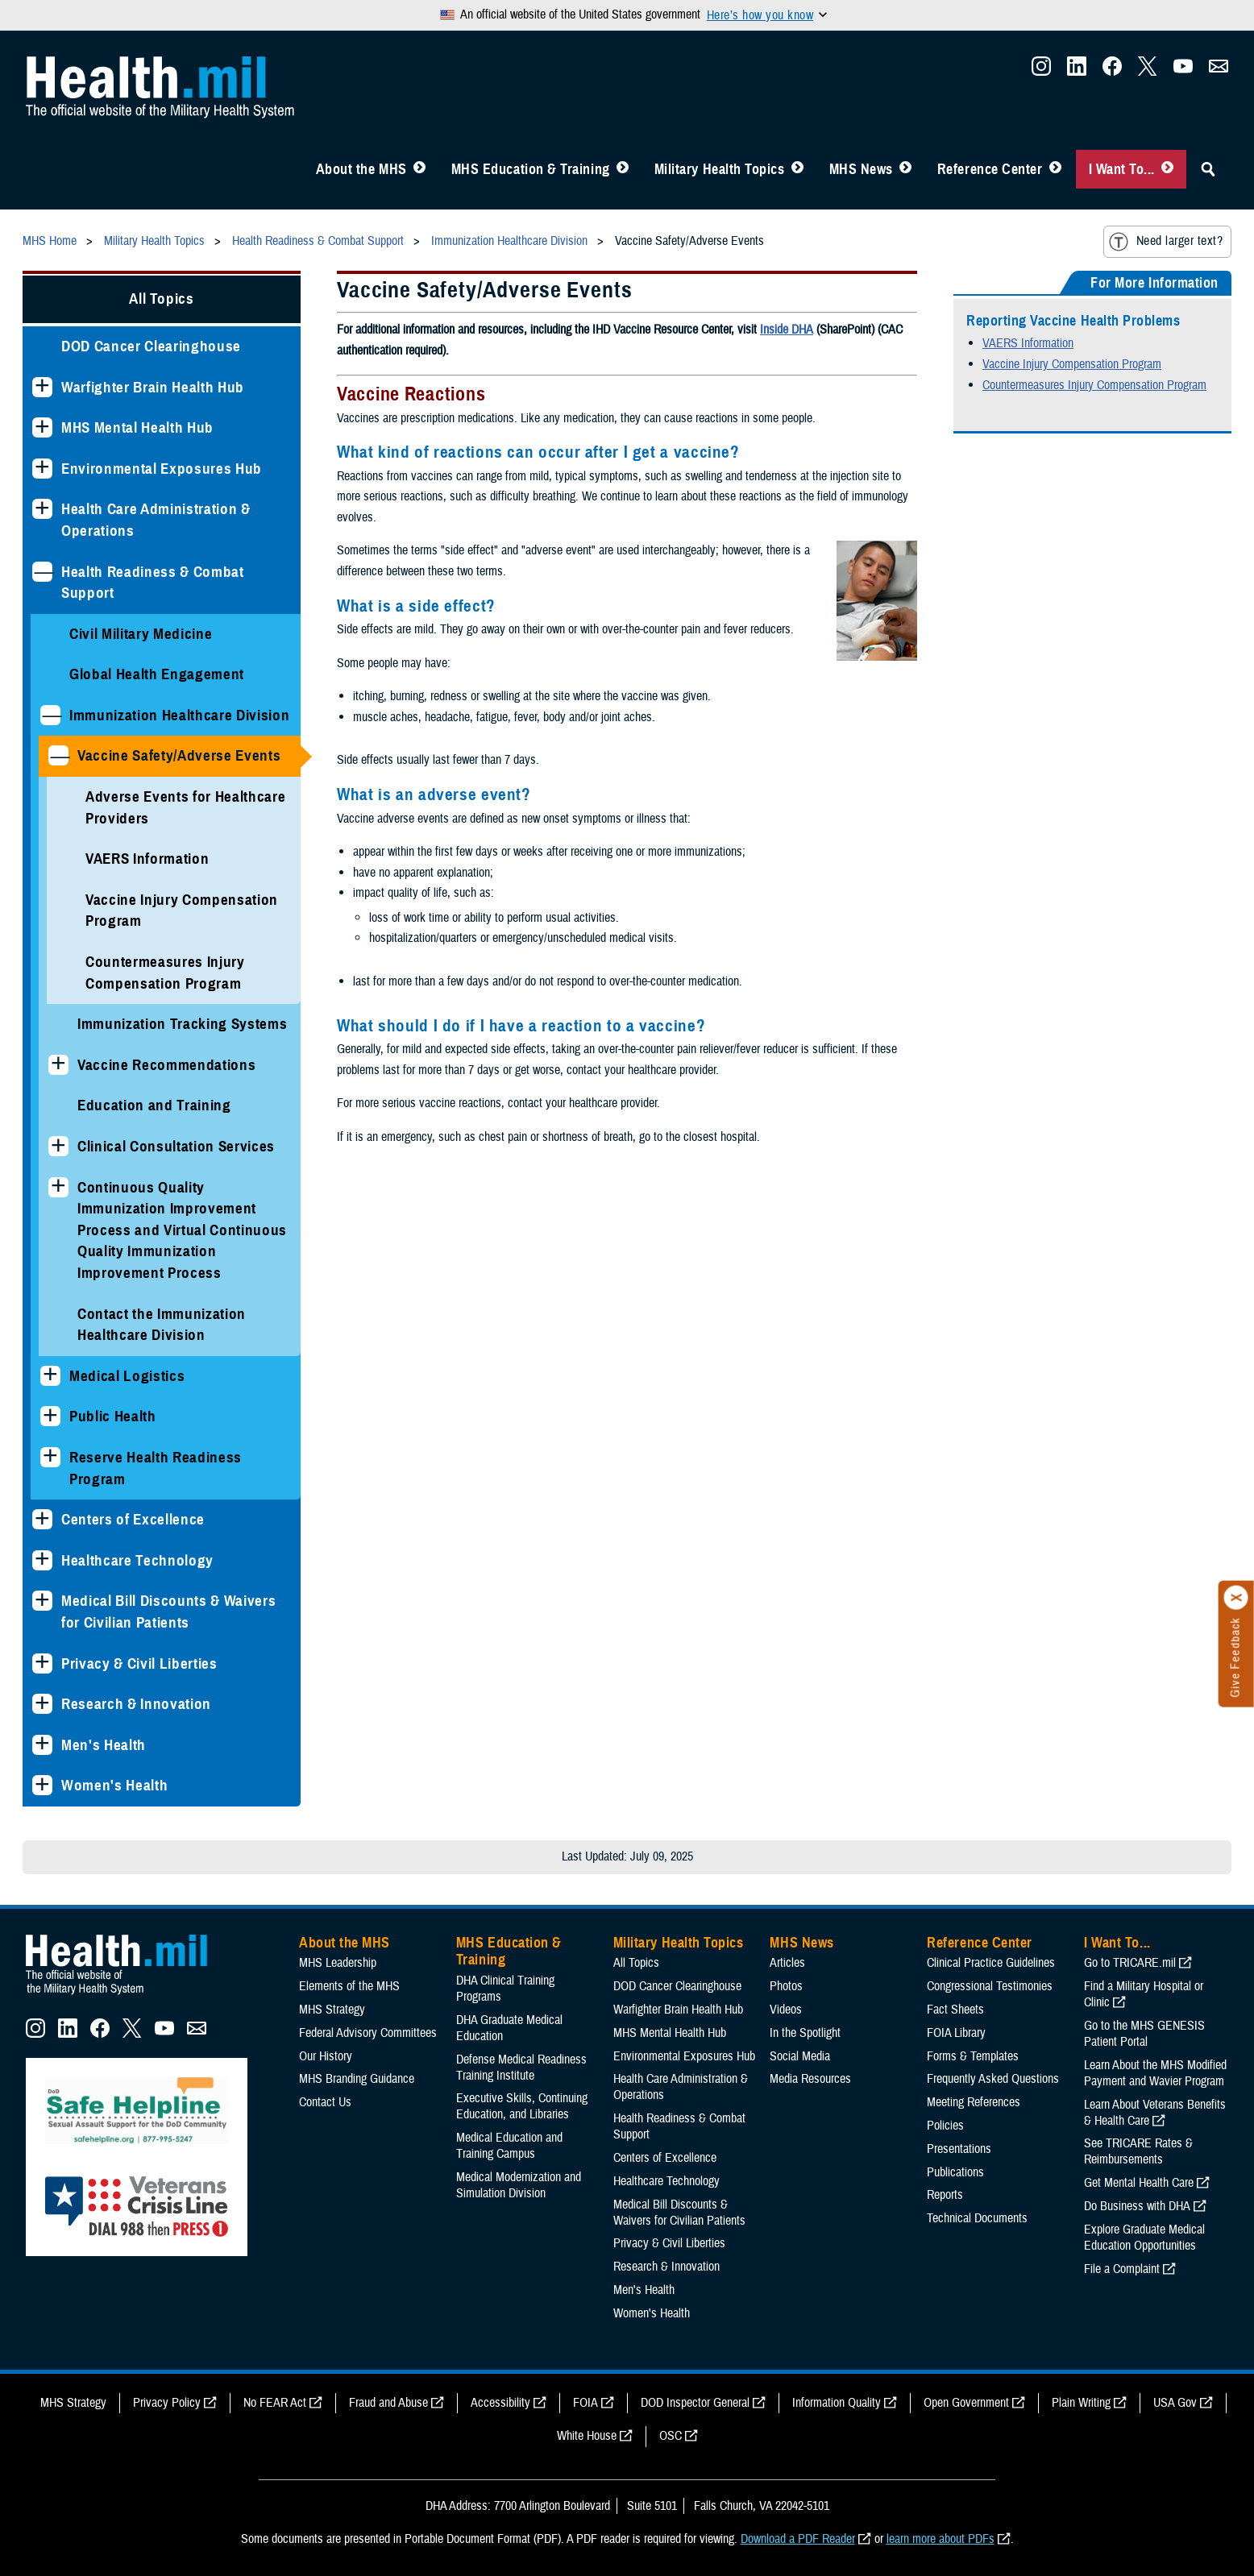 This screenshot has width=1254, height=2576. Describe the element at coordinates (103, 1745) in the screenshot. I see `Men's Health` at that location.